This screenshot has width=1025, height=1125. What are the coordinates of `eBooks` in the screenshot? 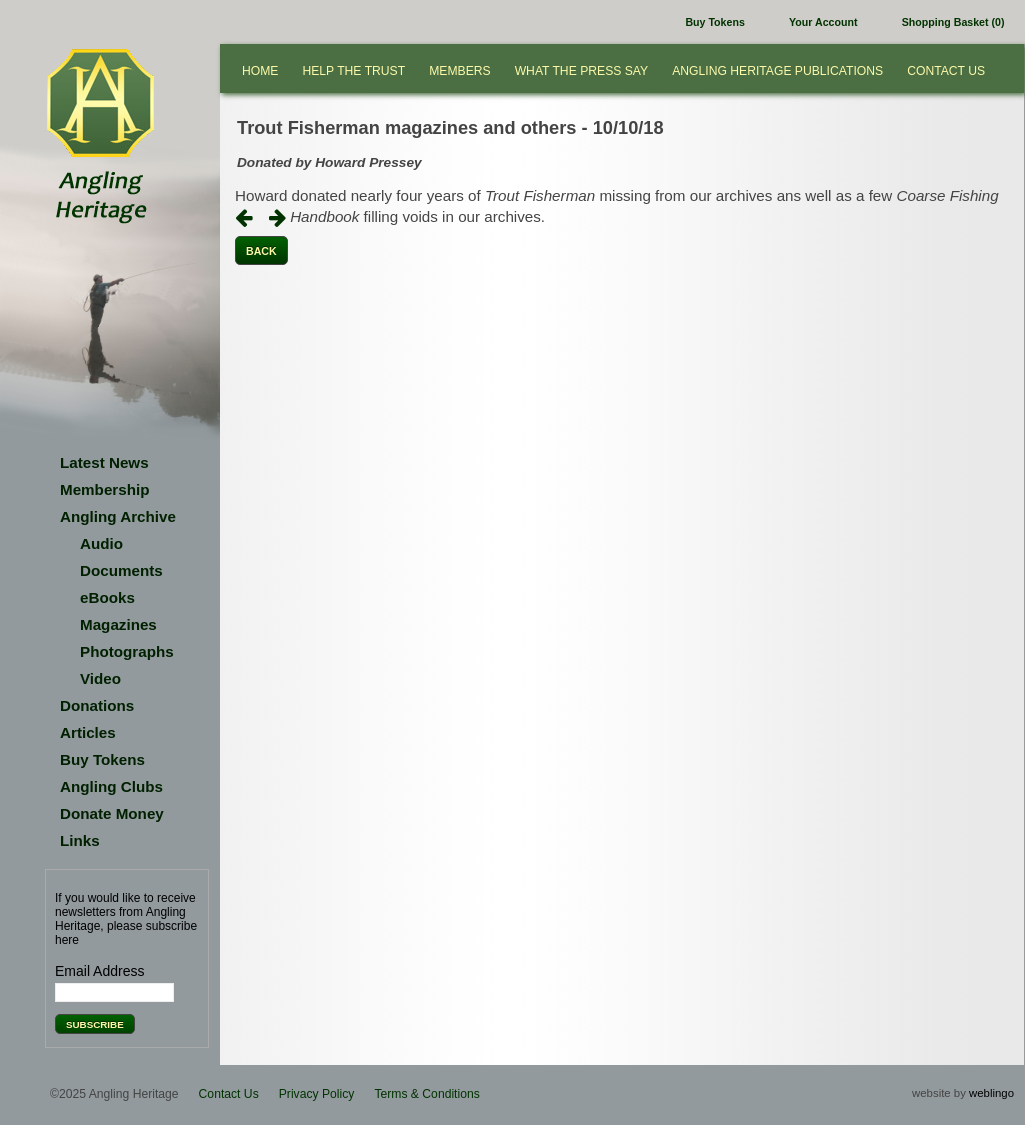 It's located at (107, 597).